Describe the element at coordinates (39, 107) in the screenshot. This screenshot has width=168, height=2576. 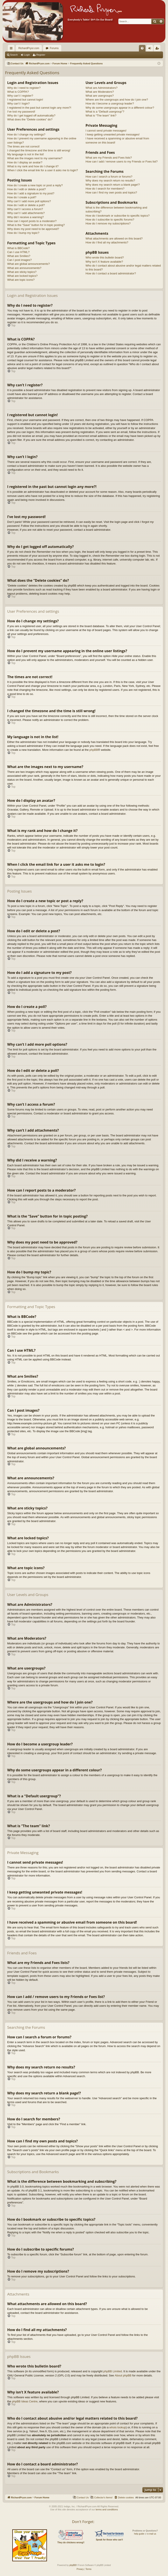
I see `I registered in the past but cannot login any more?!` at that location.